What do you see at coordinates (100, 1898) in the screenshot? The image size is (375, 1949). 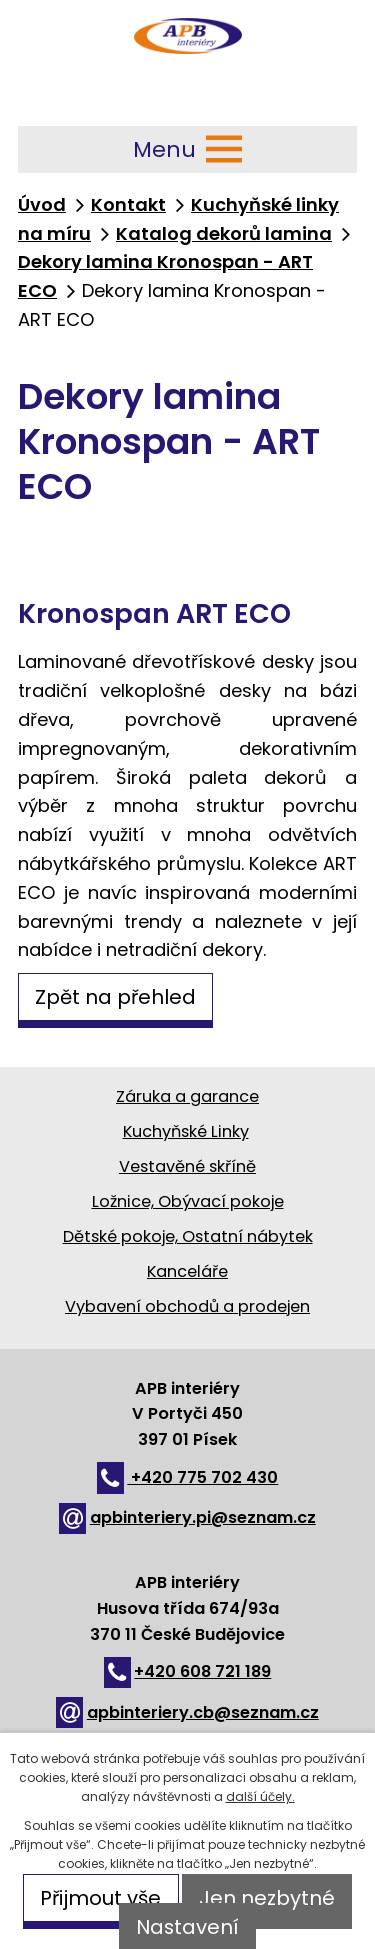 I see `Přijmout vše` at bounding box center [100, 1898].